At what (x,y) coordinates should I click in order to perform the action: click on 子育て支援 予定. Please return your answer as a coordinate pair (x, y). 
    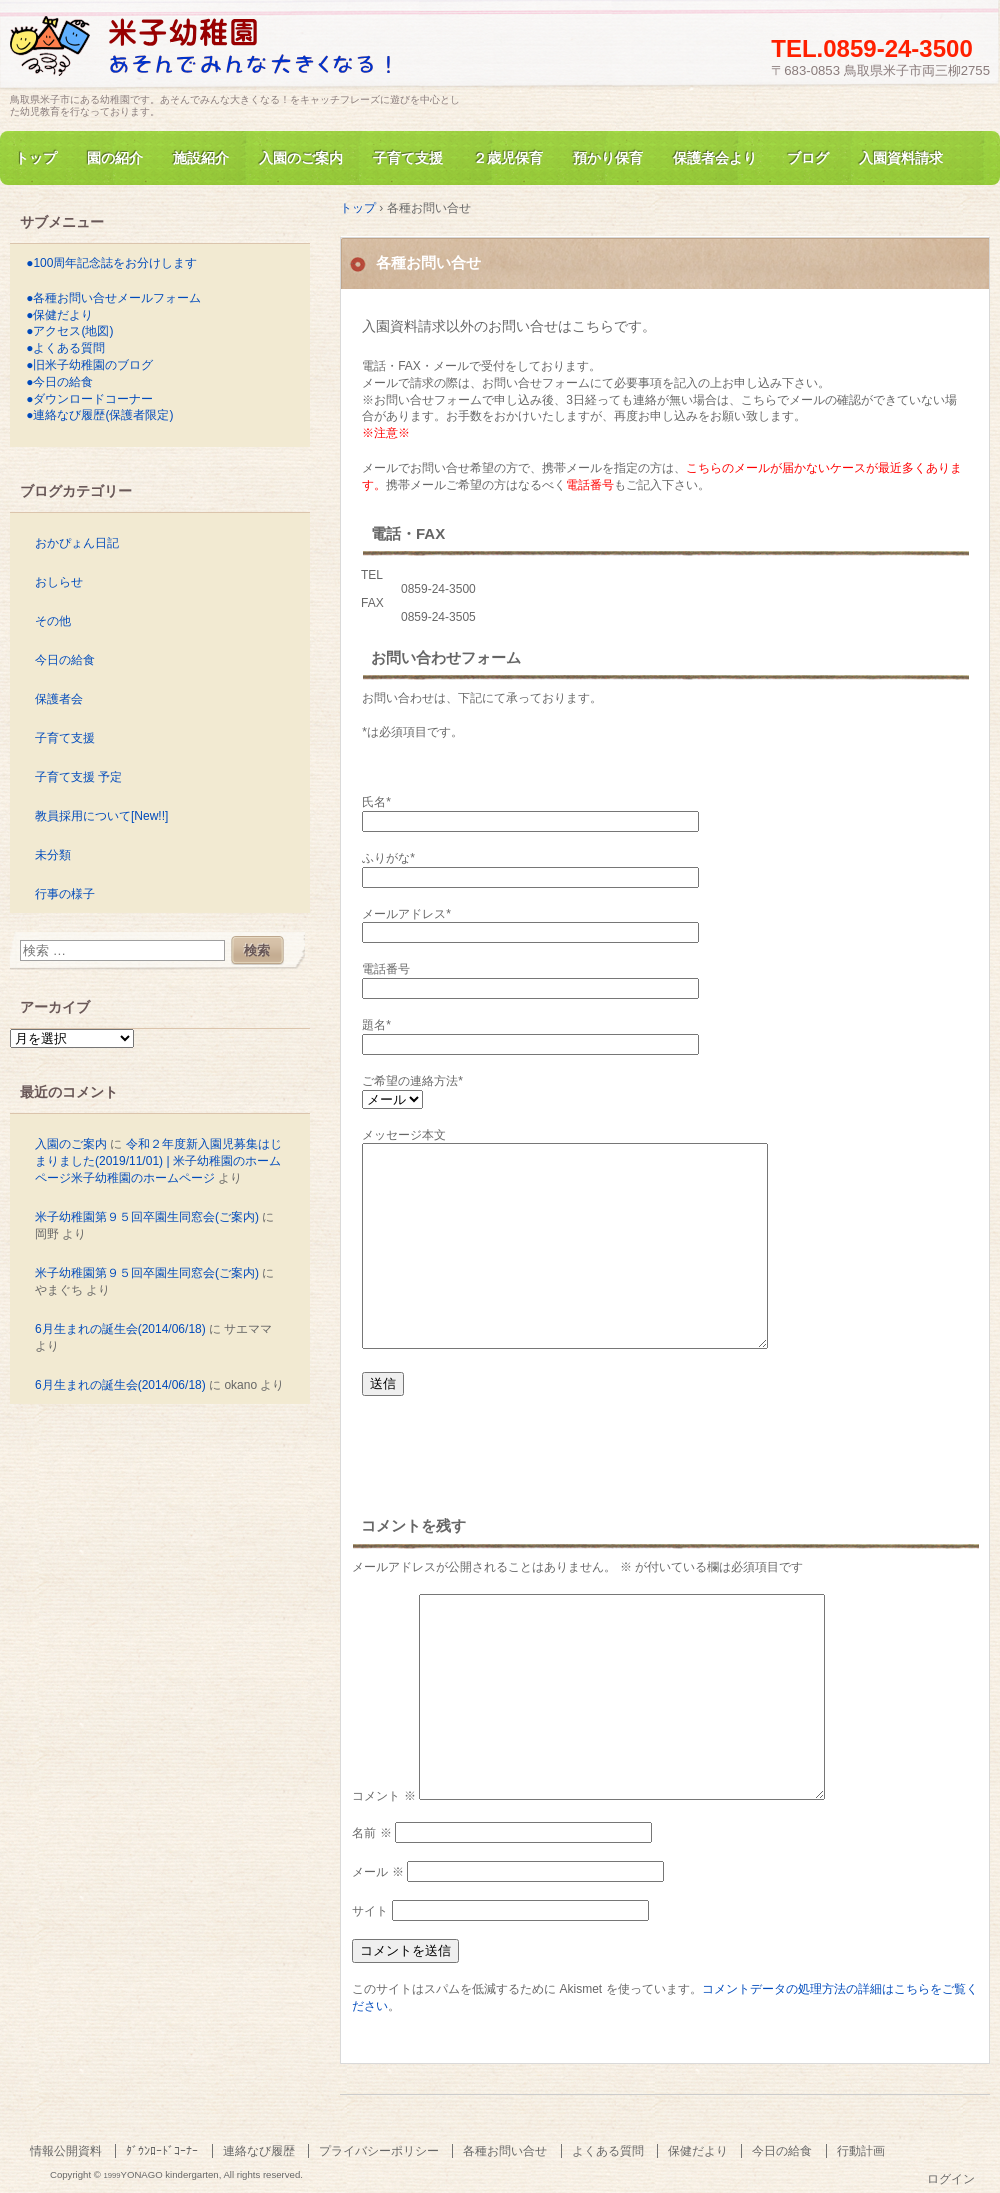
    Looking at the image, I should click on (78, 777).